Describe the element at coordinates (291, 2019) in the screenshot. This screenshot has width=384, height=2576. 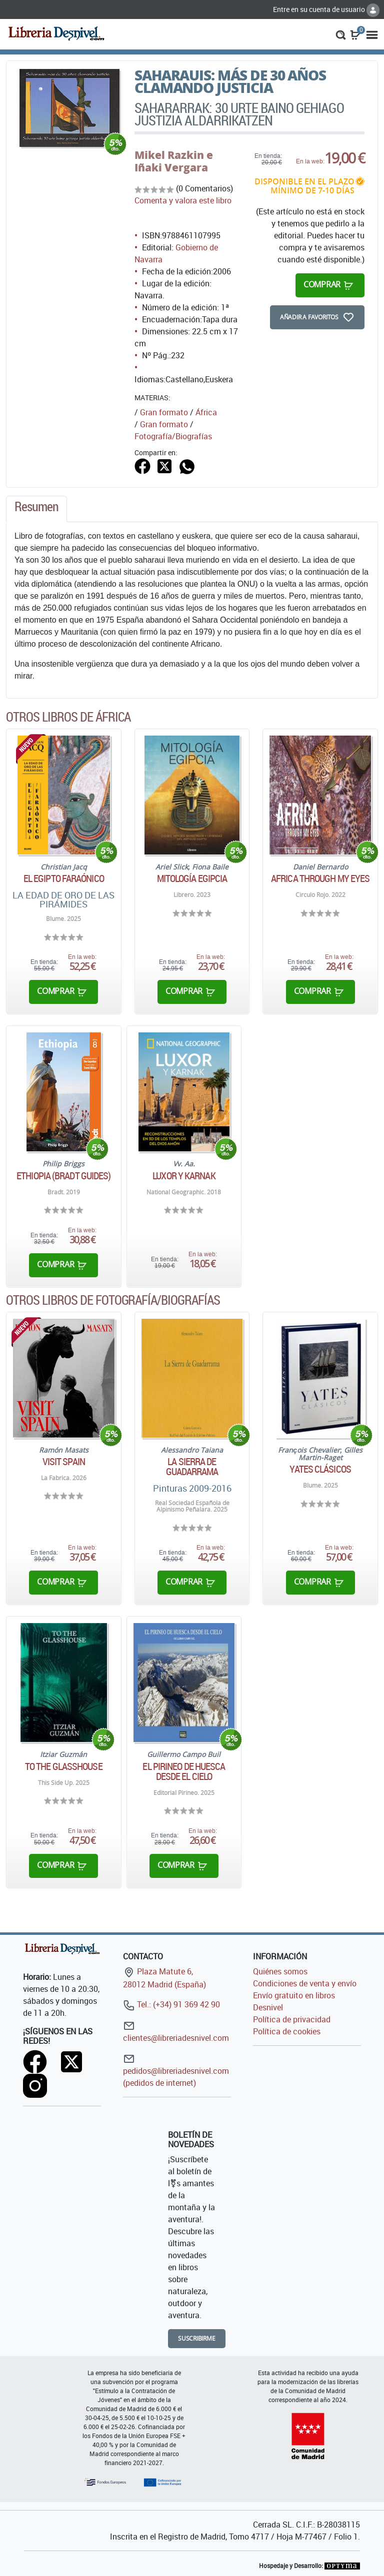
I see `Política de privacidad` at that location.